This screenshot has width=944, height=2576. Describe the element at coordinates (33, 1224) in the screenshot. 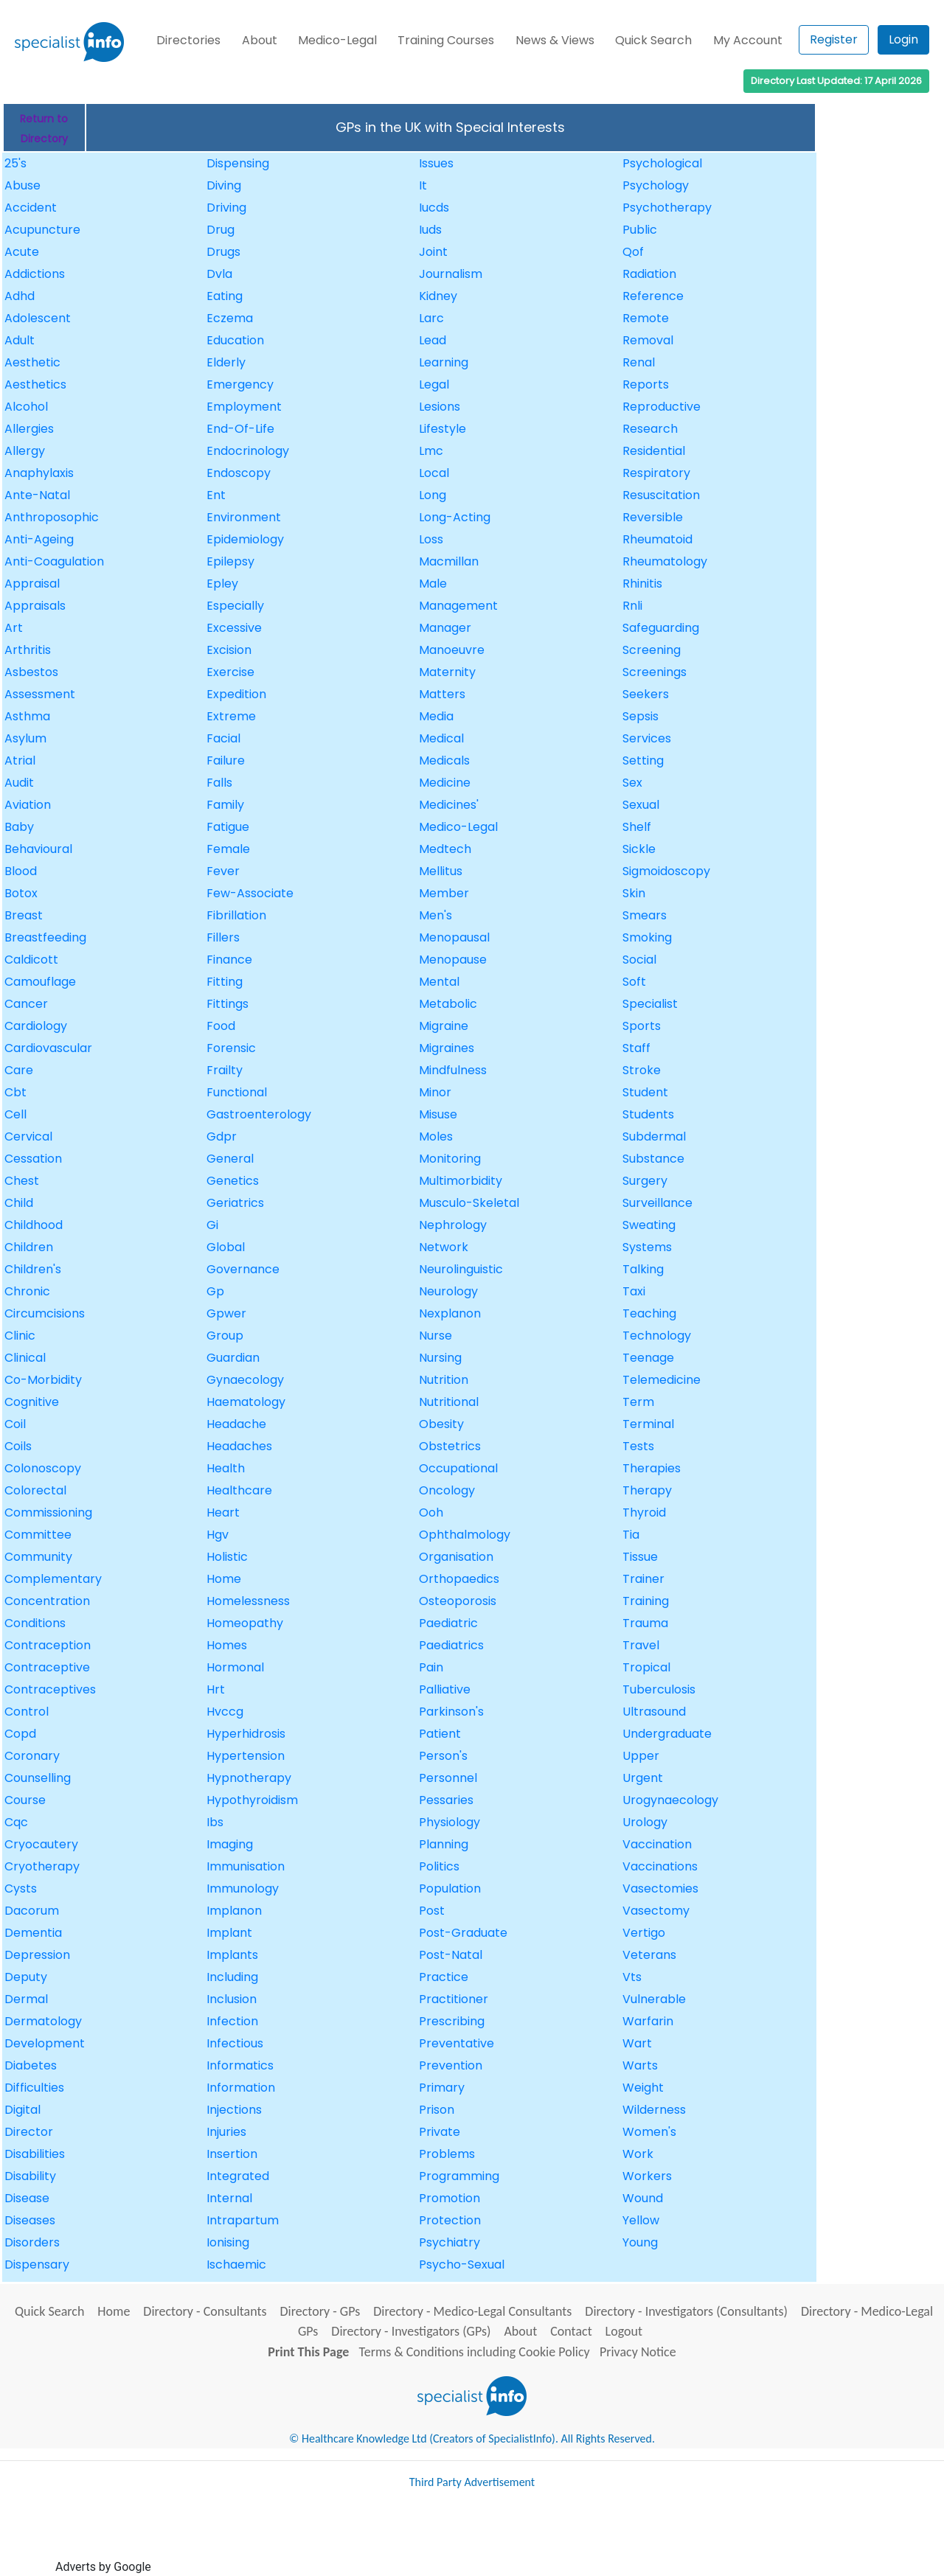

I see `Childhood` at that location.